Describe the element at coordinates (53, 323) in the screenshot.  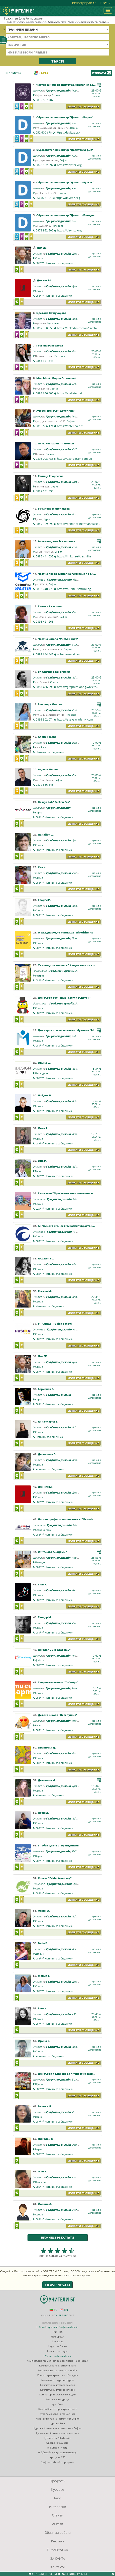
I see `Мусачево` at that location.